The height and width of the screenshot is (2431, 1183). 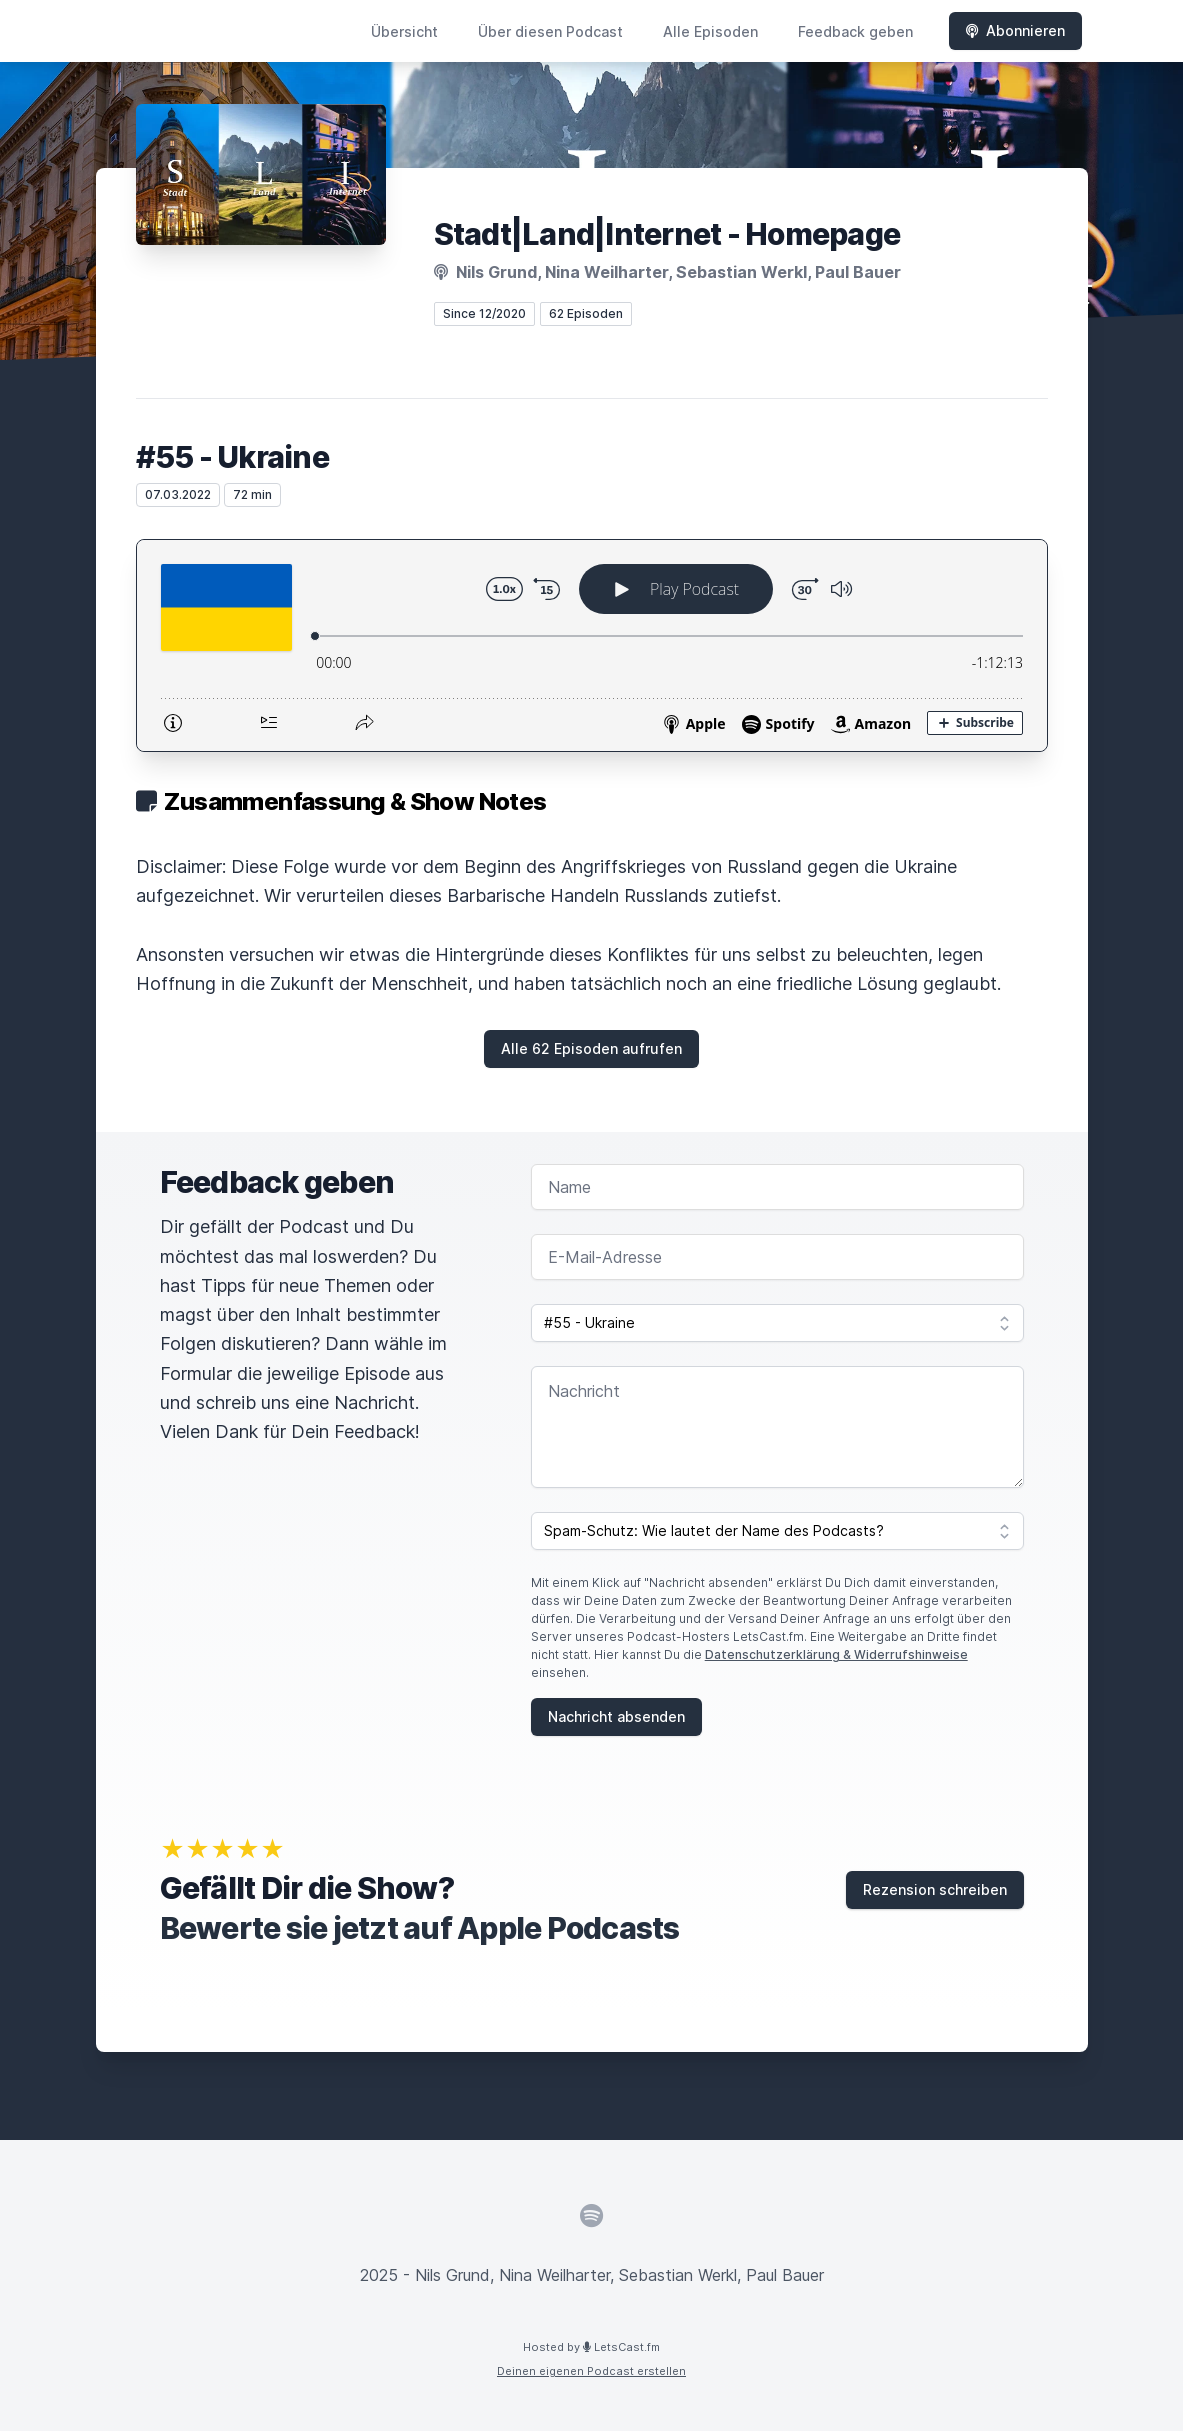 What do you see at coordinates (1015, 30) in the screenshot?
I see `Abonnieren` at bounding box center [1015, 30].